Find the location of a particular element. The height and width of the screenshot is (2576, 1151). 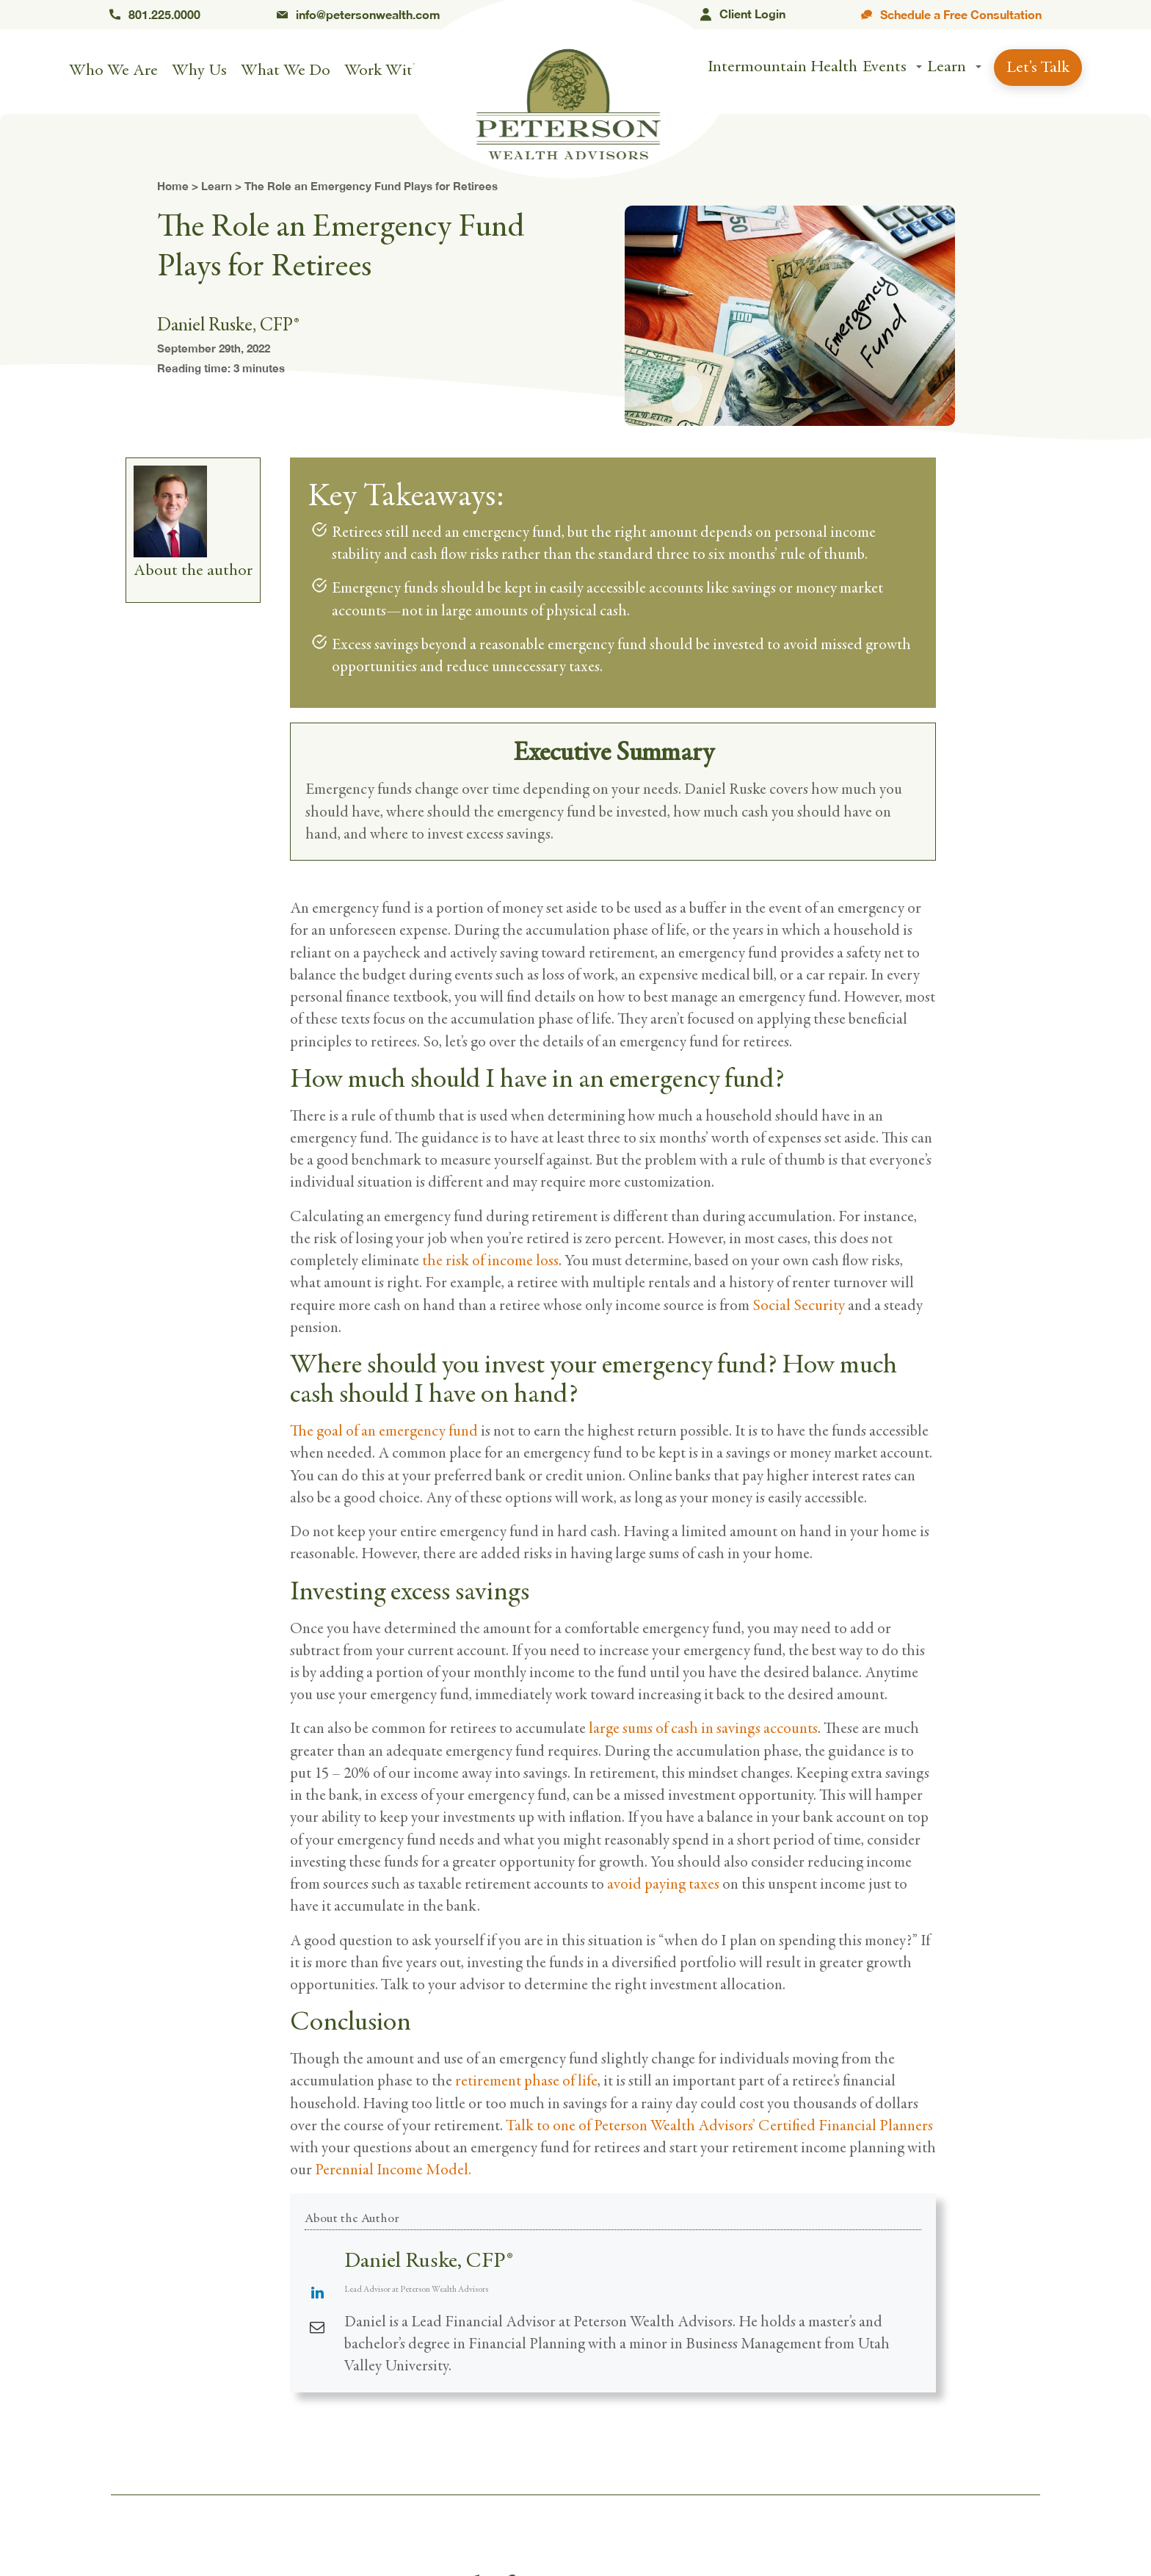

Work With Us is located at coordinates (393, 71).